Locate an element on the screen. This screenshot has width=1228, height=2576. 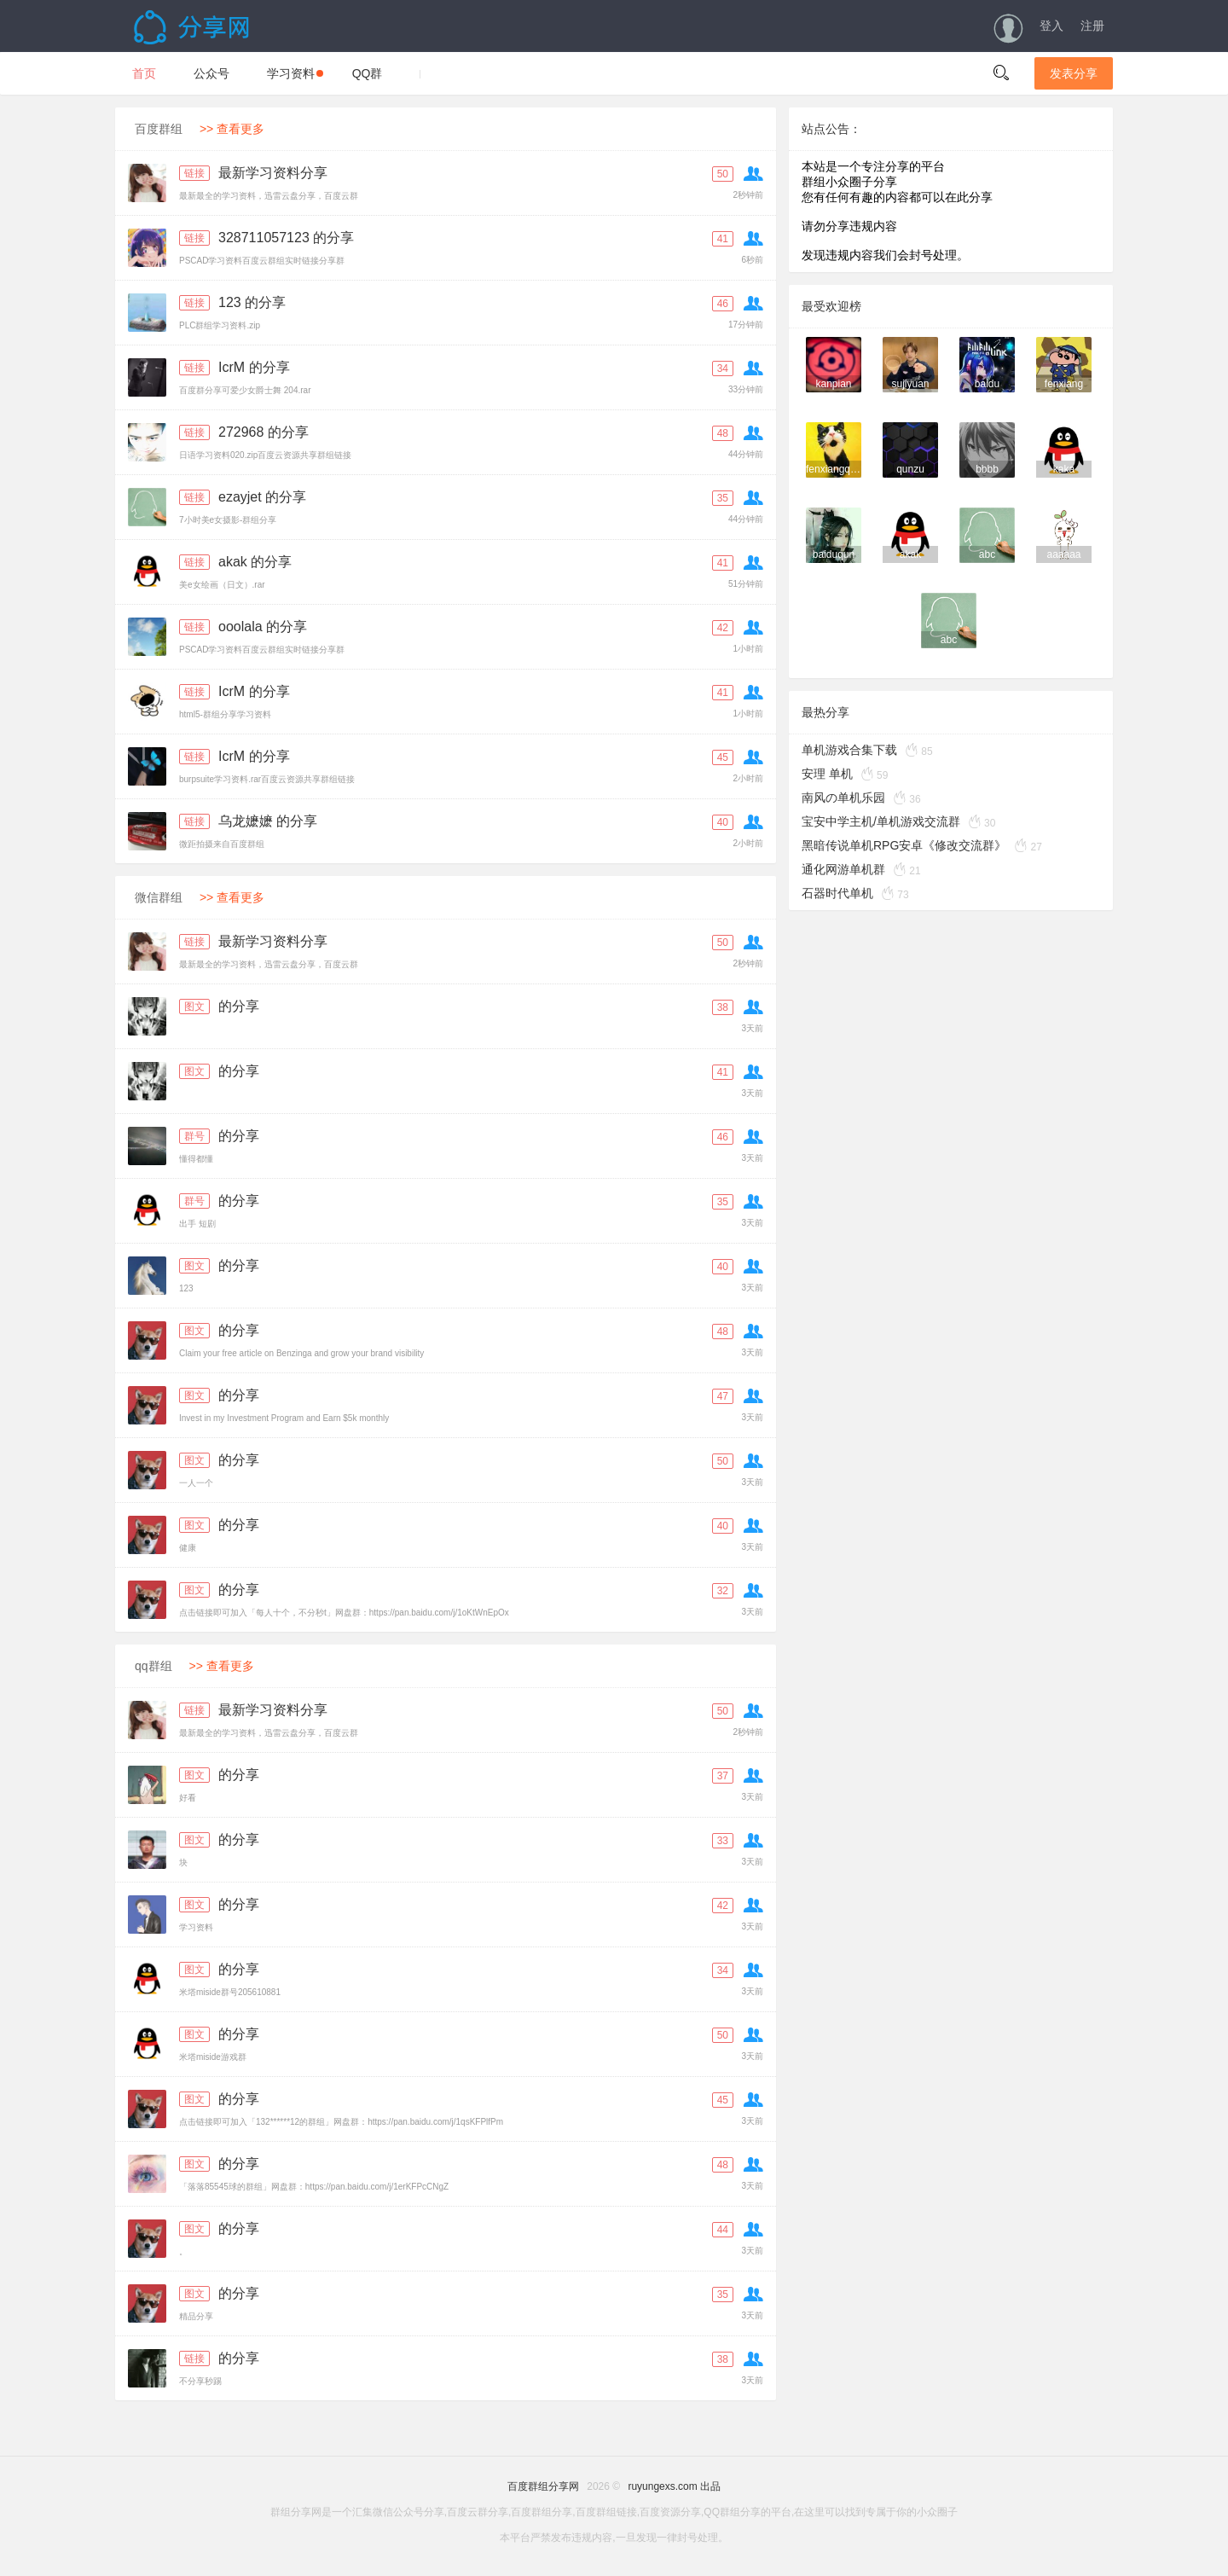
ruyungexs.com 出品 is located at coordinates (674, 2486).